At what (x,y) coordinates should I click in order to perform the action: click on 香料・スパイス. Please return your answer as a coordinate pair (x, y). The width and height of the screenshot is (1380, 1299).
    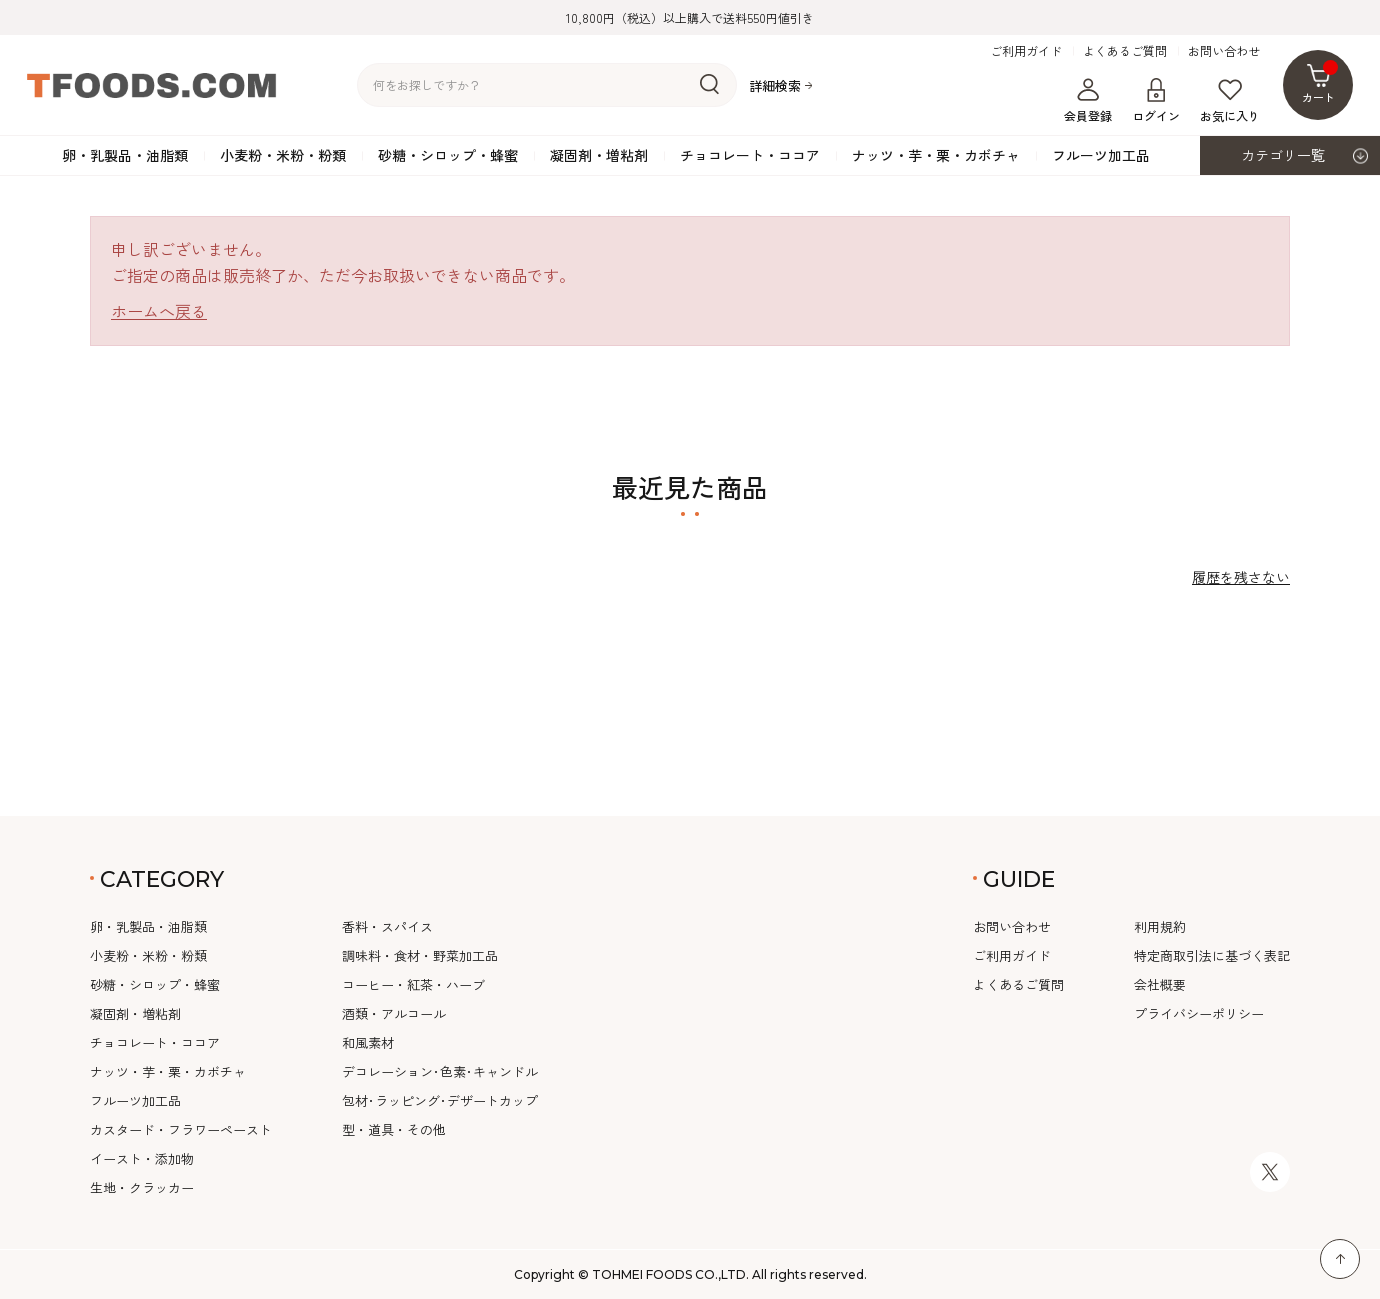
    Looking at the image, I should click on (387, 926).